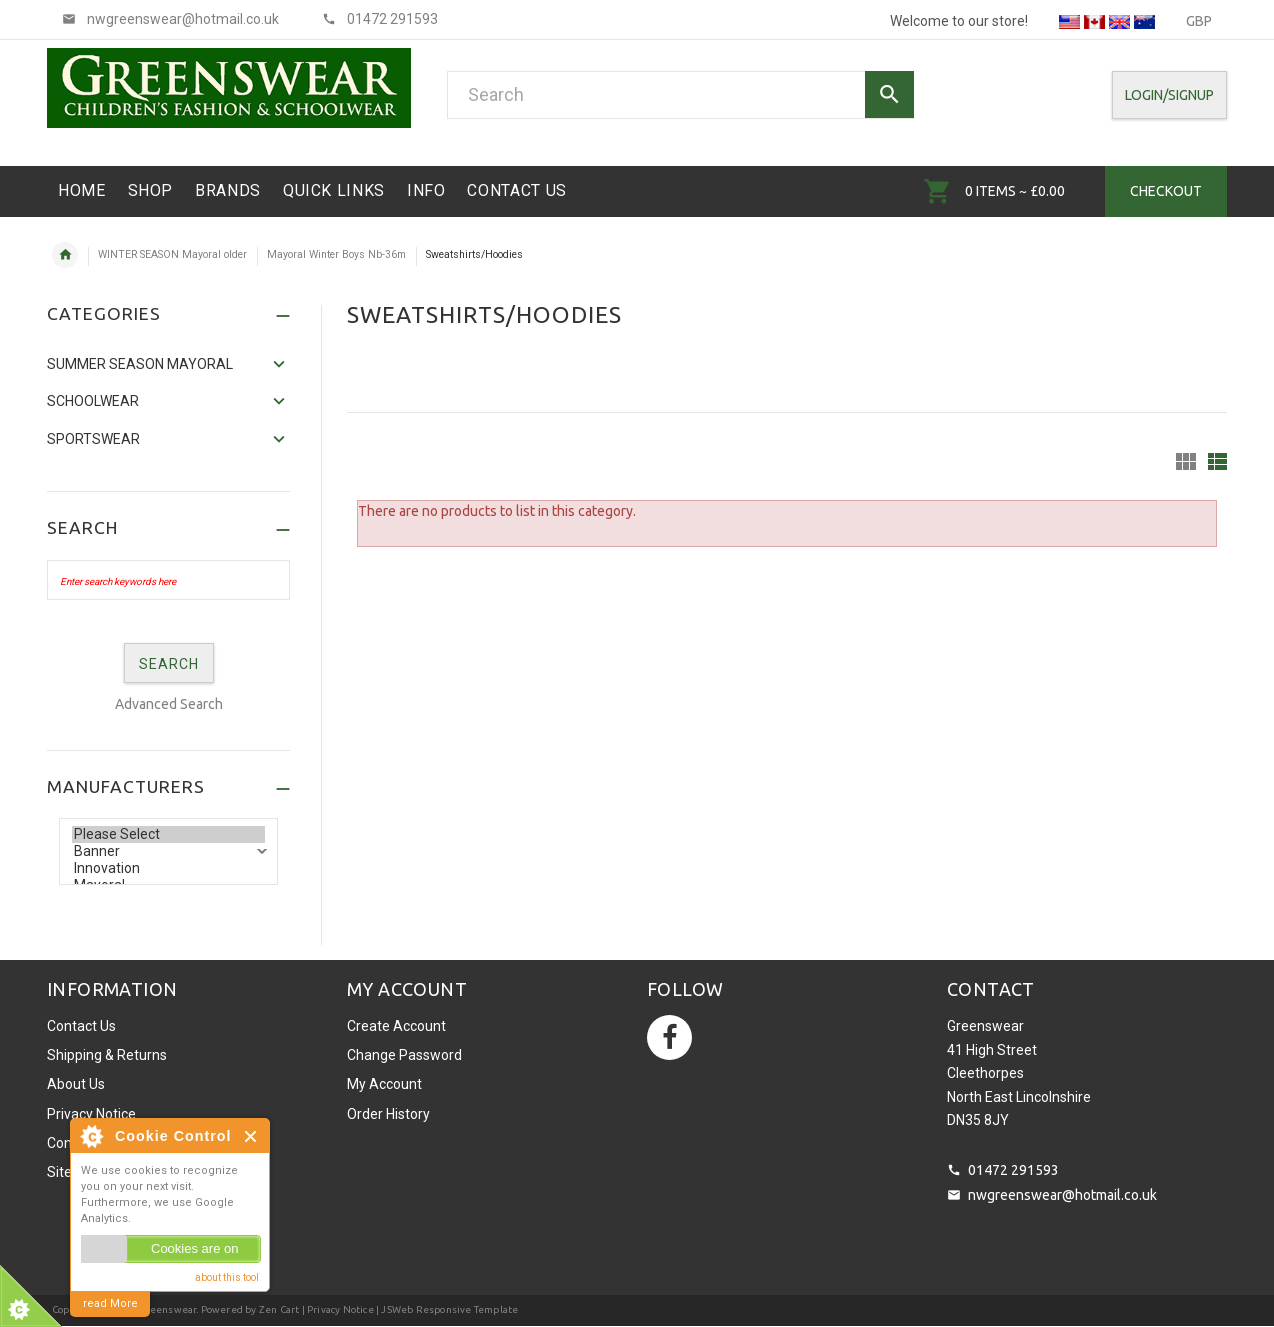 This screenshot has width=1274, height=1327. I want to click on Create Account, so click(396, 1026).